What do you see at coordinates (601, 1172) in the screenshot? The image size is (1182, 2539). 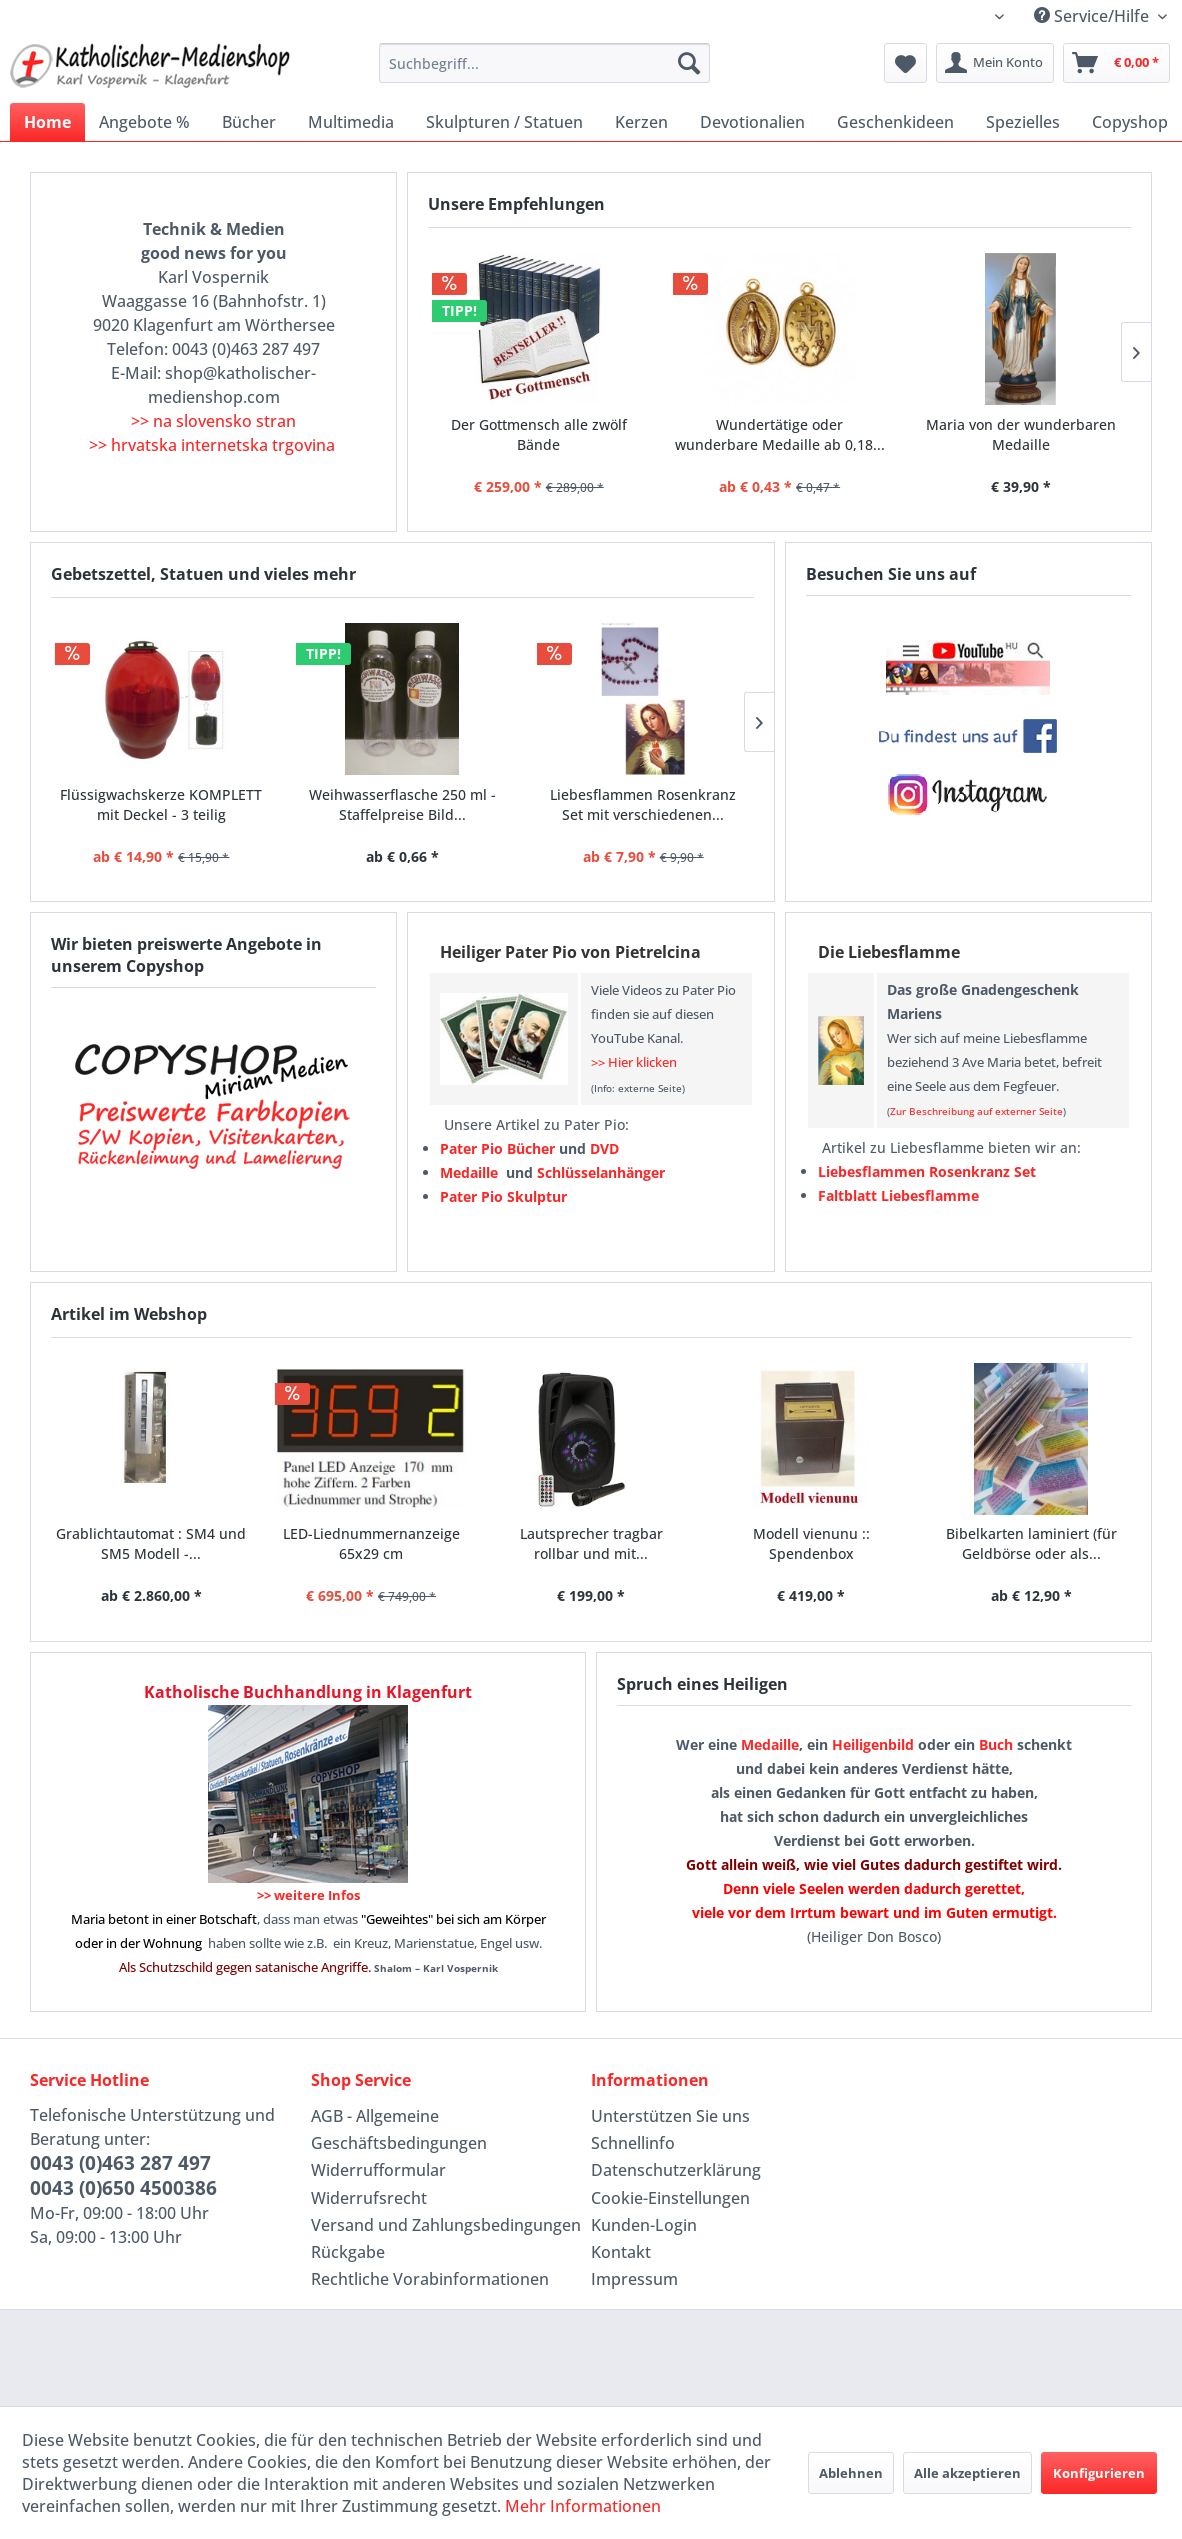 I see `Schlüsselanhänger` at bounding box center [601, 1172].